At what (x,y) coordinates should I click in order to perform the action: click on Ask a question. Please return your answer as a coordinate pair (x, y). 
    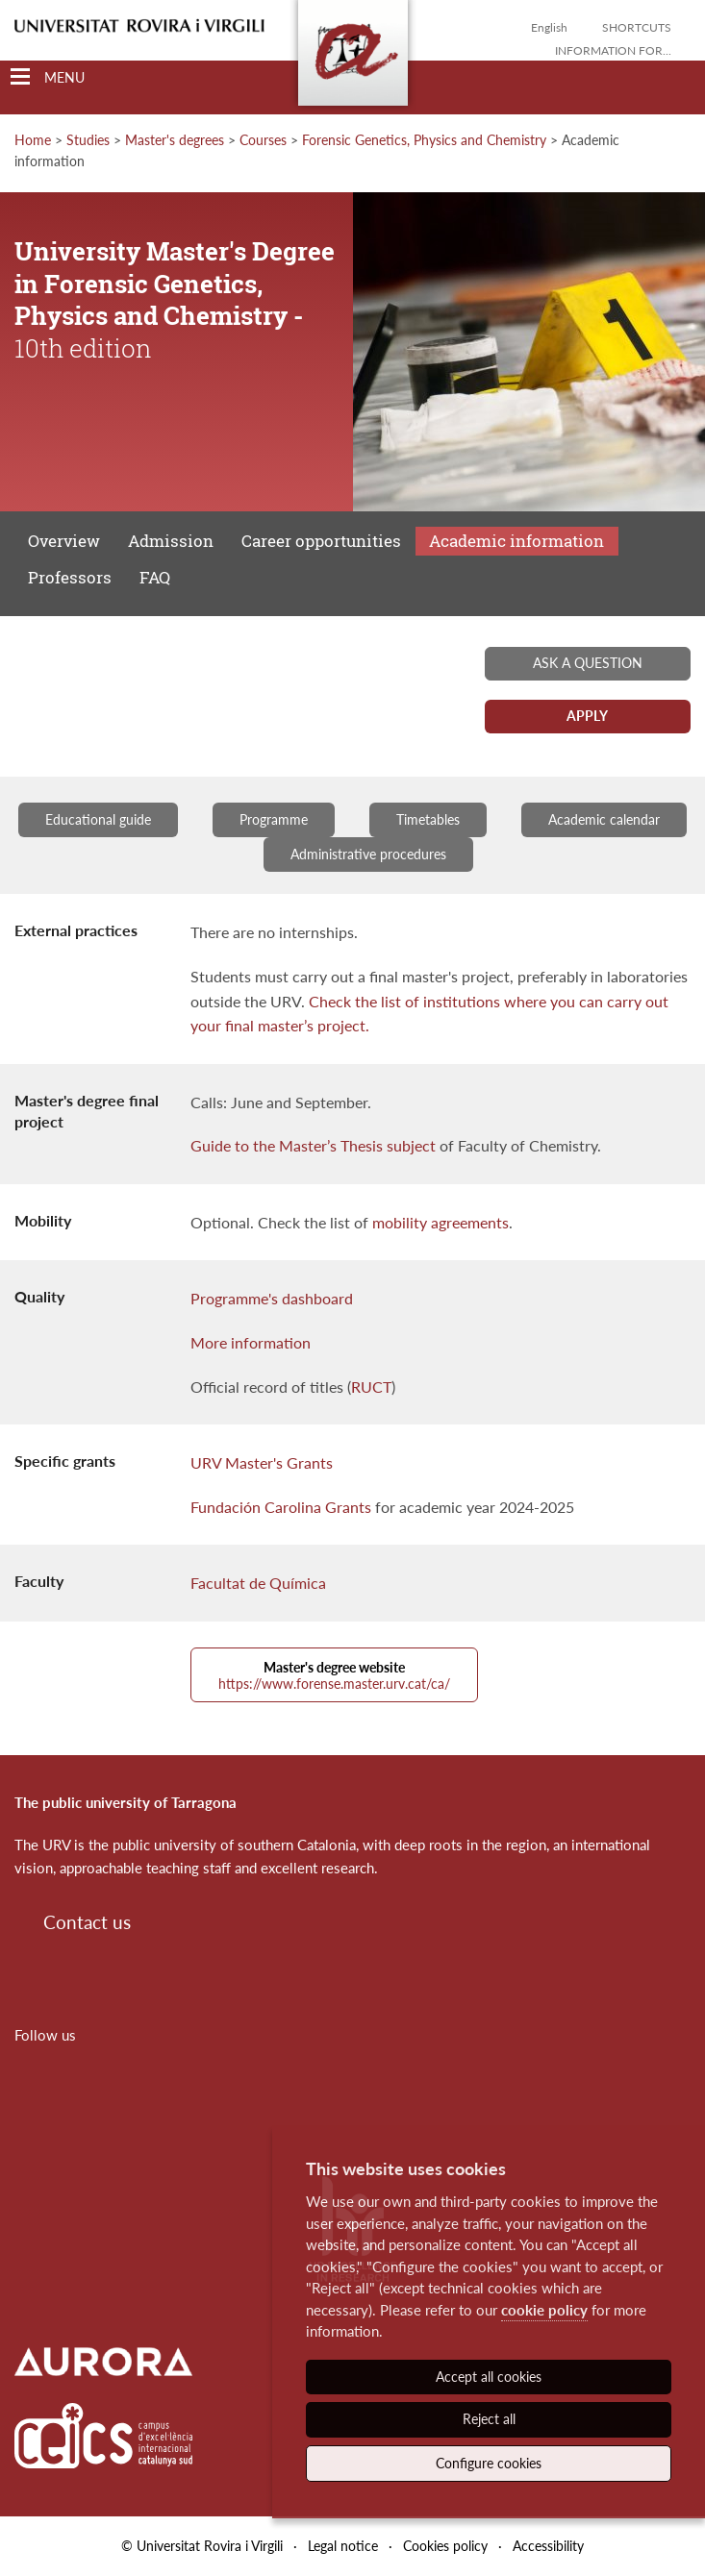
    Looking at the image, I should click on (587, 663).